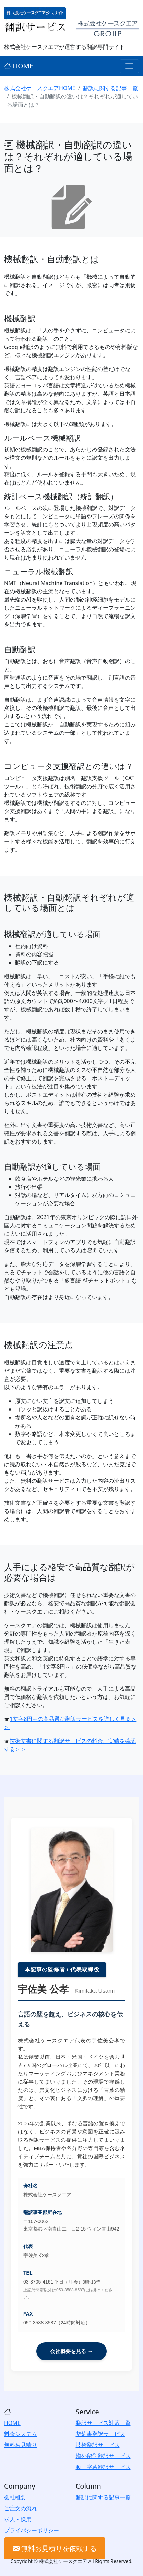 Image resolution: width=143 pixels, height=2576 pixels. Describe the element at coordinates (110, 88) in the screenshot. I see `翻訳に関する記事一覧` at that location.